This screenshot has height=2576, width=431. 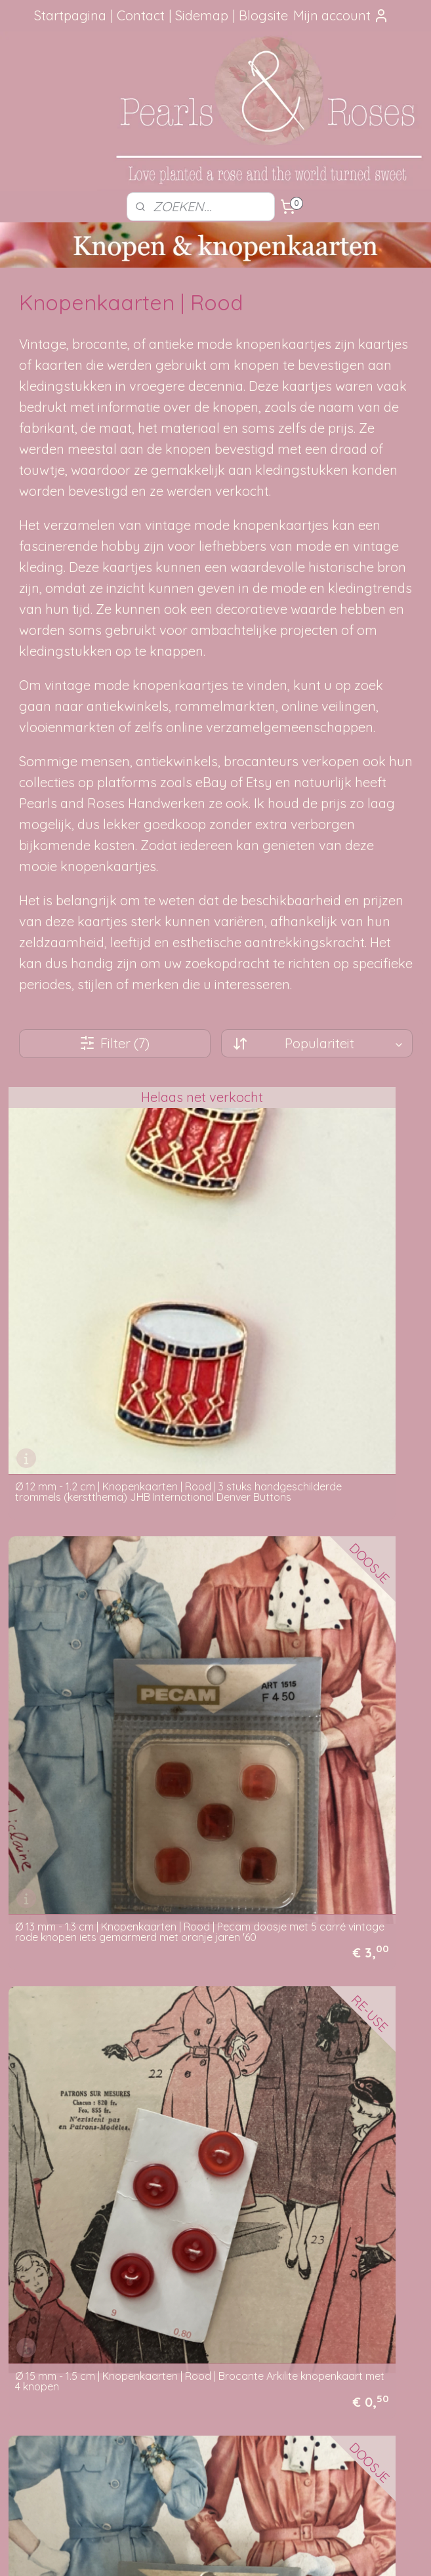 What do you see at coordinates (70, 15) in the screenshot?
I see `Startpagina` at bounding box center [70, 15].